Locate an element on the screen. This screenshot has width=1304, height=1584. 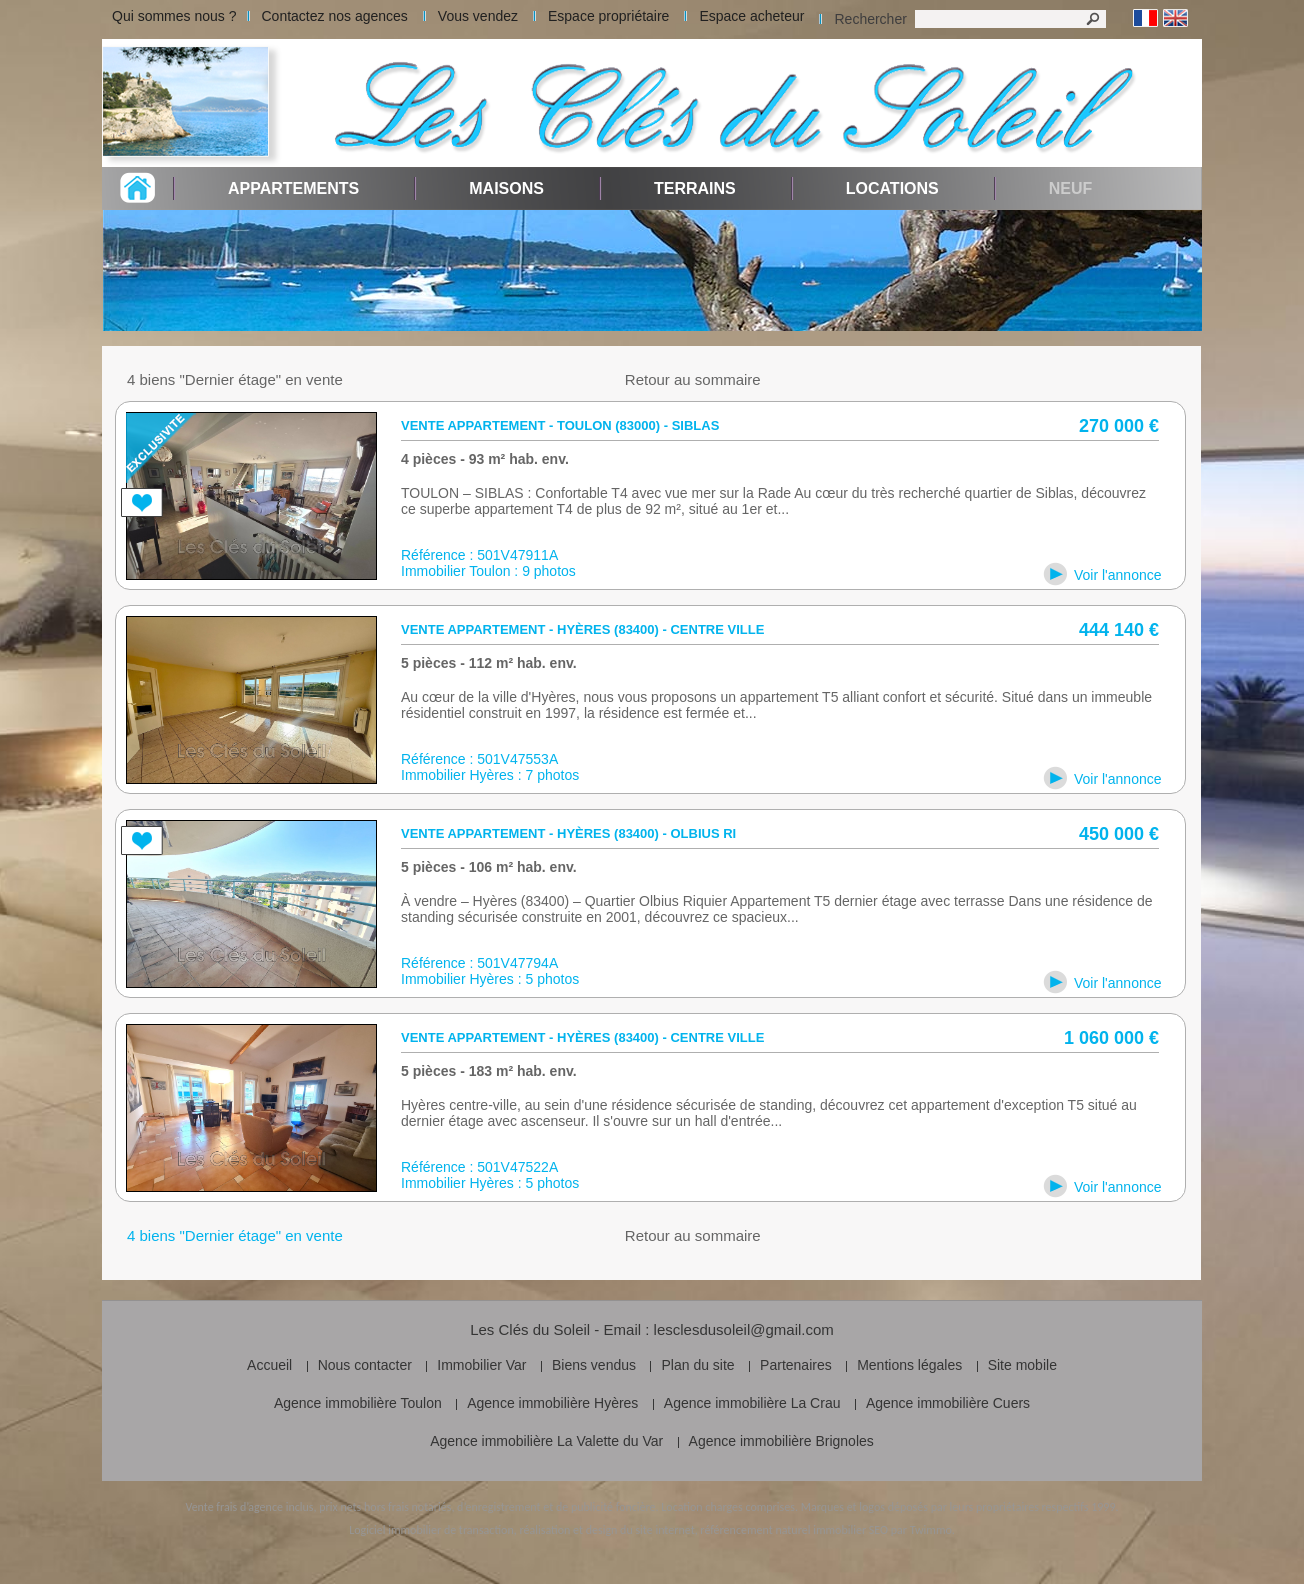
Qui sommes nous ? is located at coordinates (174, 16).